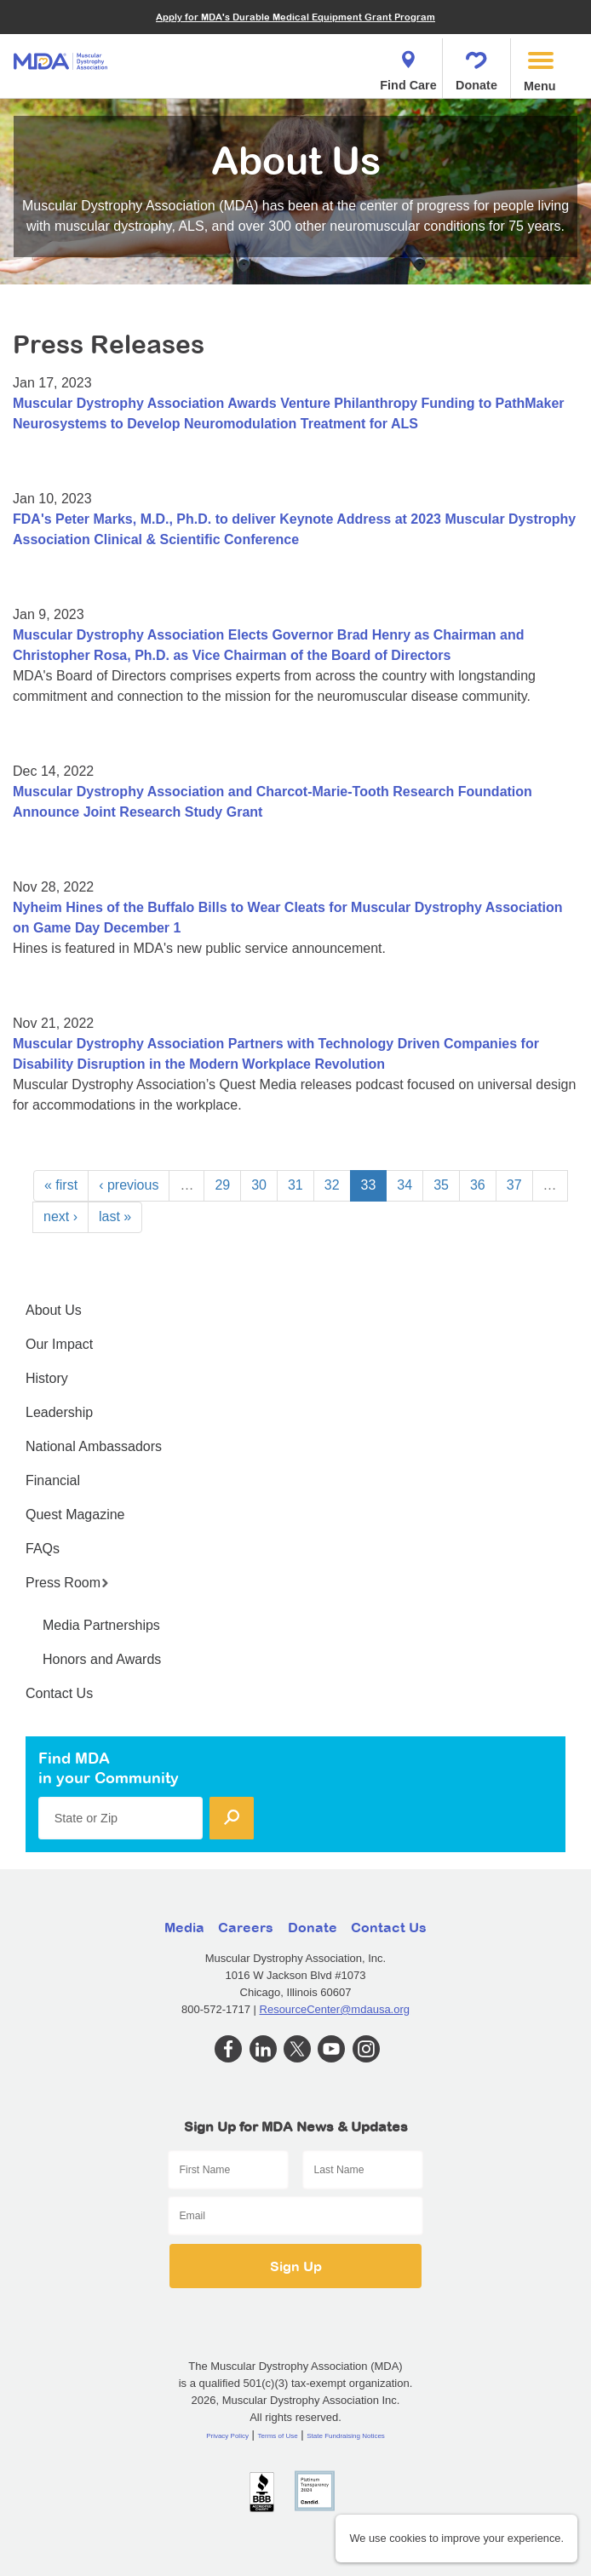  Describe the element at coordinates (47, 1378) in the screenshot. I see `History` at that location.